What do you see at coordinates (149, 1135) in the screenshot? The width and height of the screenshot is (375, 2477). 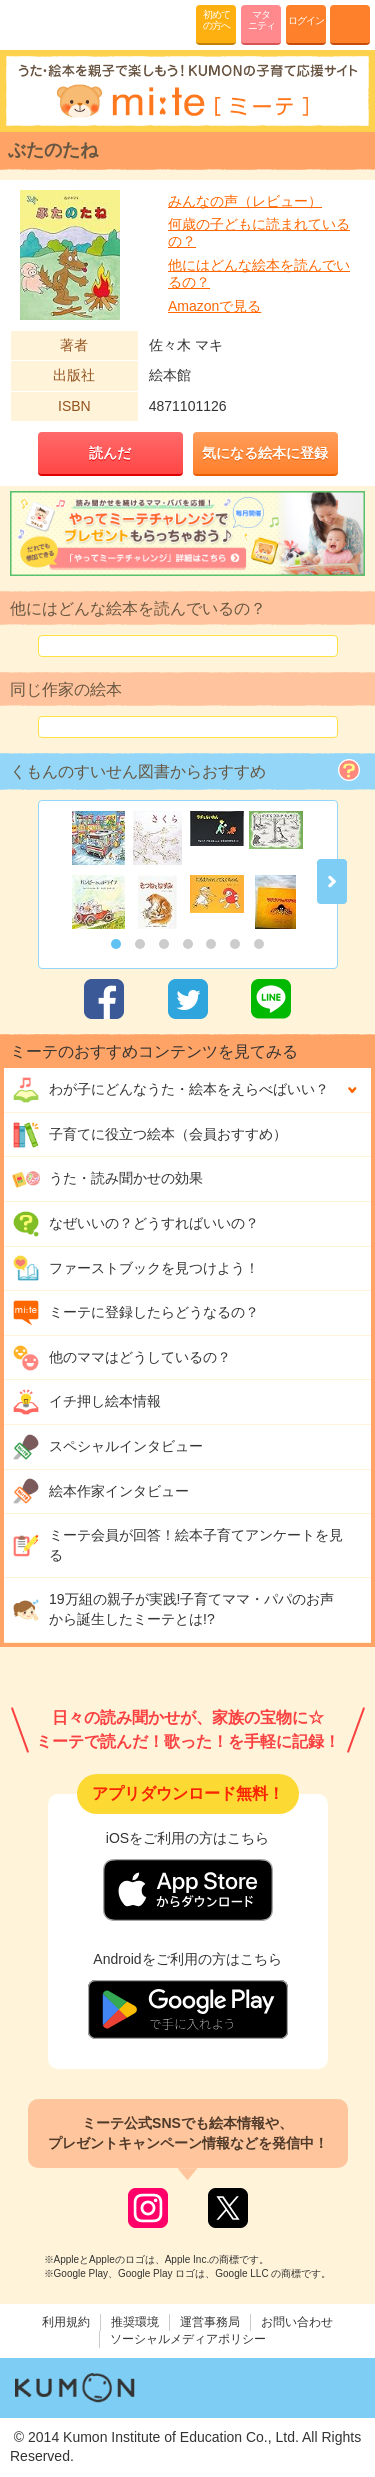 I see `子育てに役立つ絵本（会員おすすめ）` at bounding box center [149, 1135].